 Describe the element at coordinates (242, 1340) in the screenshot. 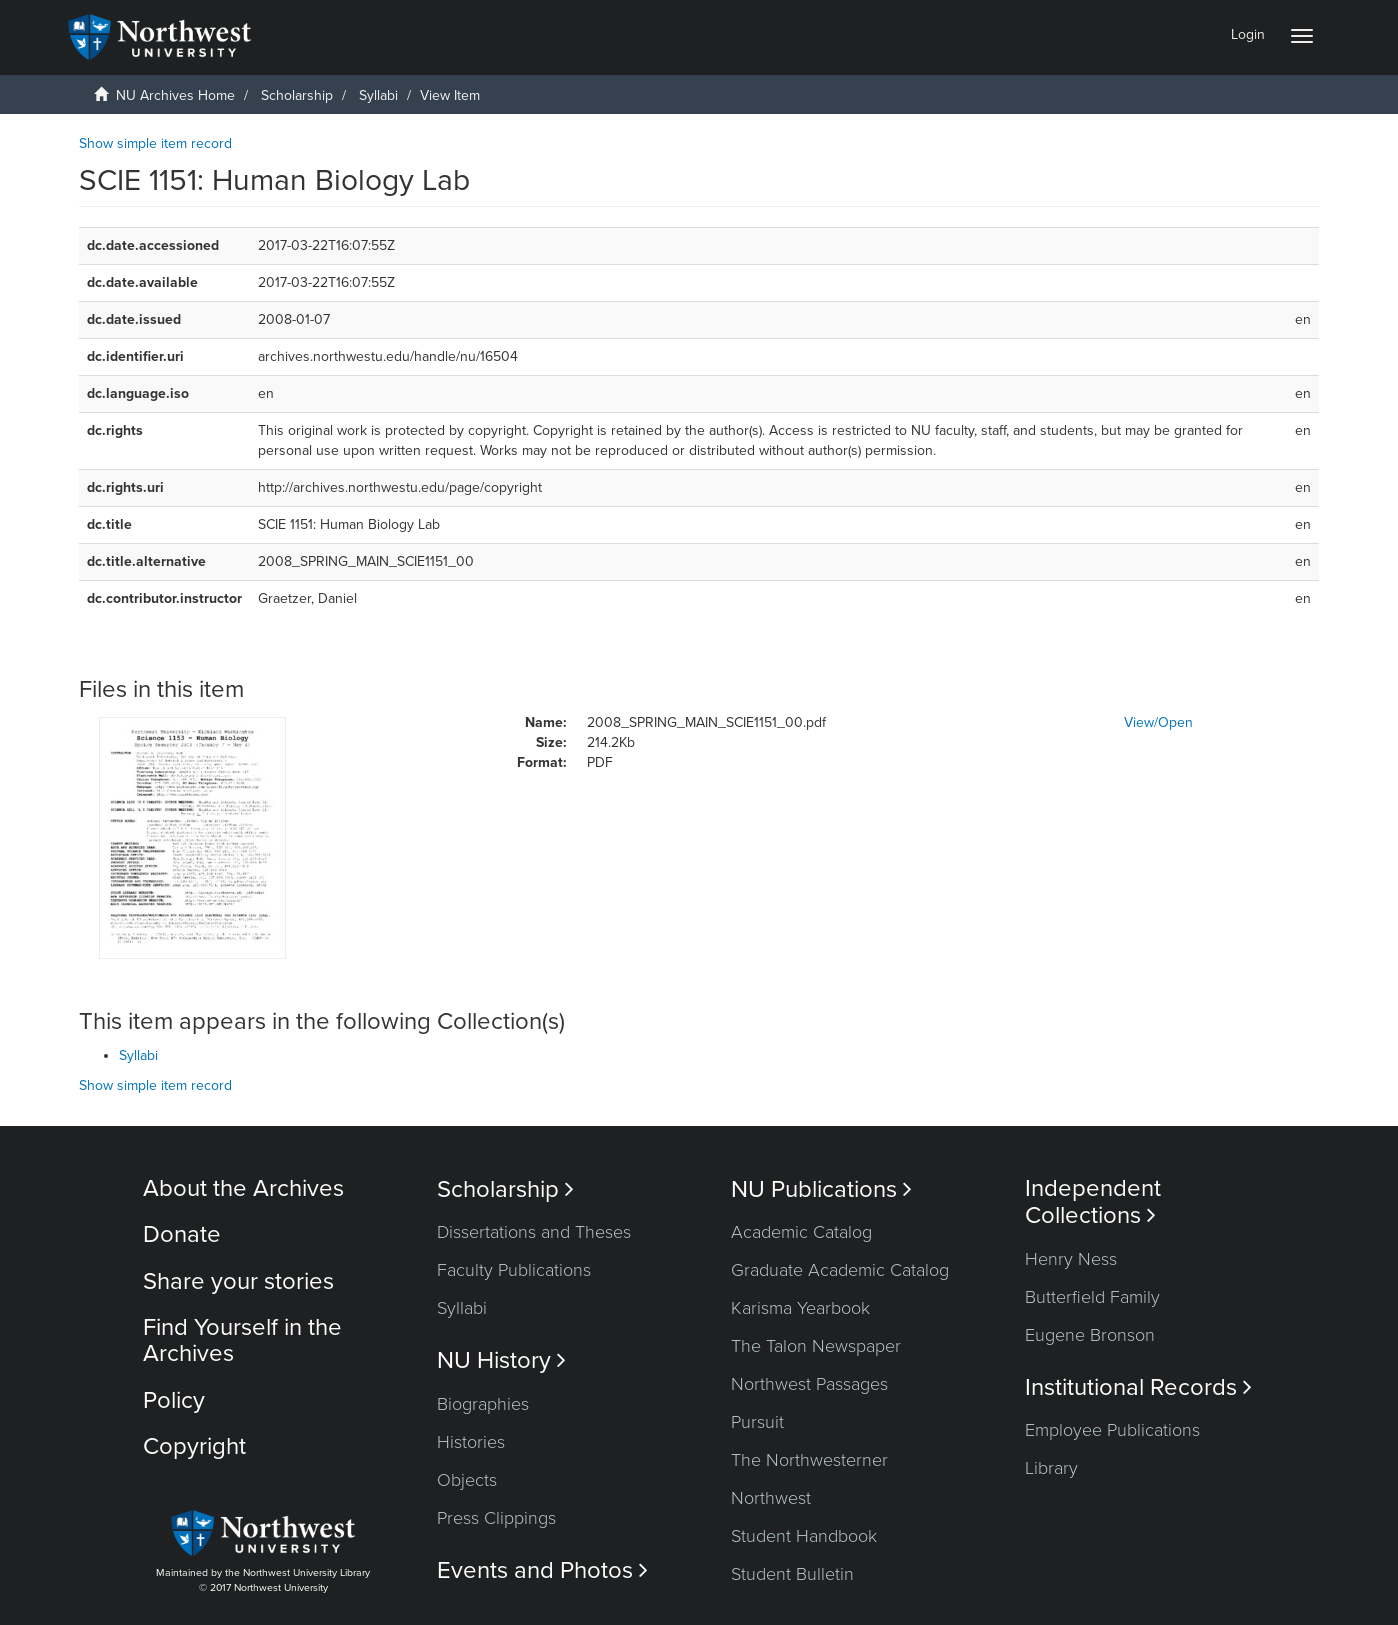

I see `Find Yourself in the Archives` at that location.